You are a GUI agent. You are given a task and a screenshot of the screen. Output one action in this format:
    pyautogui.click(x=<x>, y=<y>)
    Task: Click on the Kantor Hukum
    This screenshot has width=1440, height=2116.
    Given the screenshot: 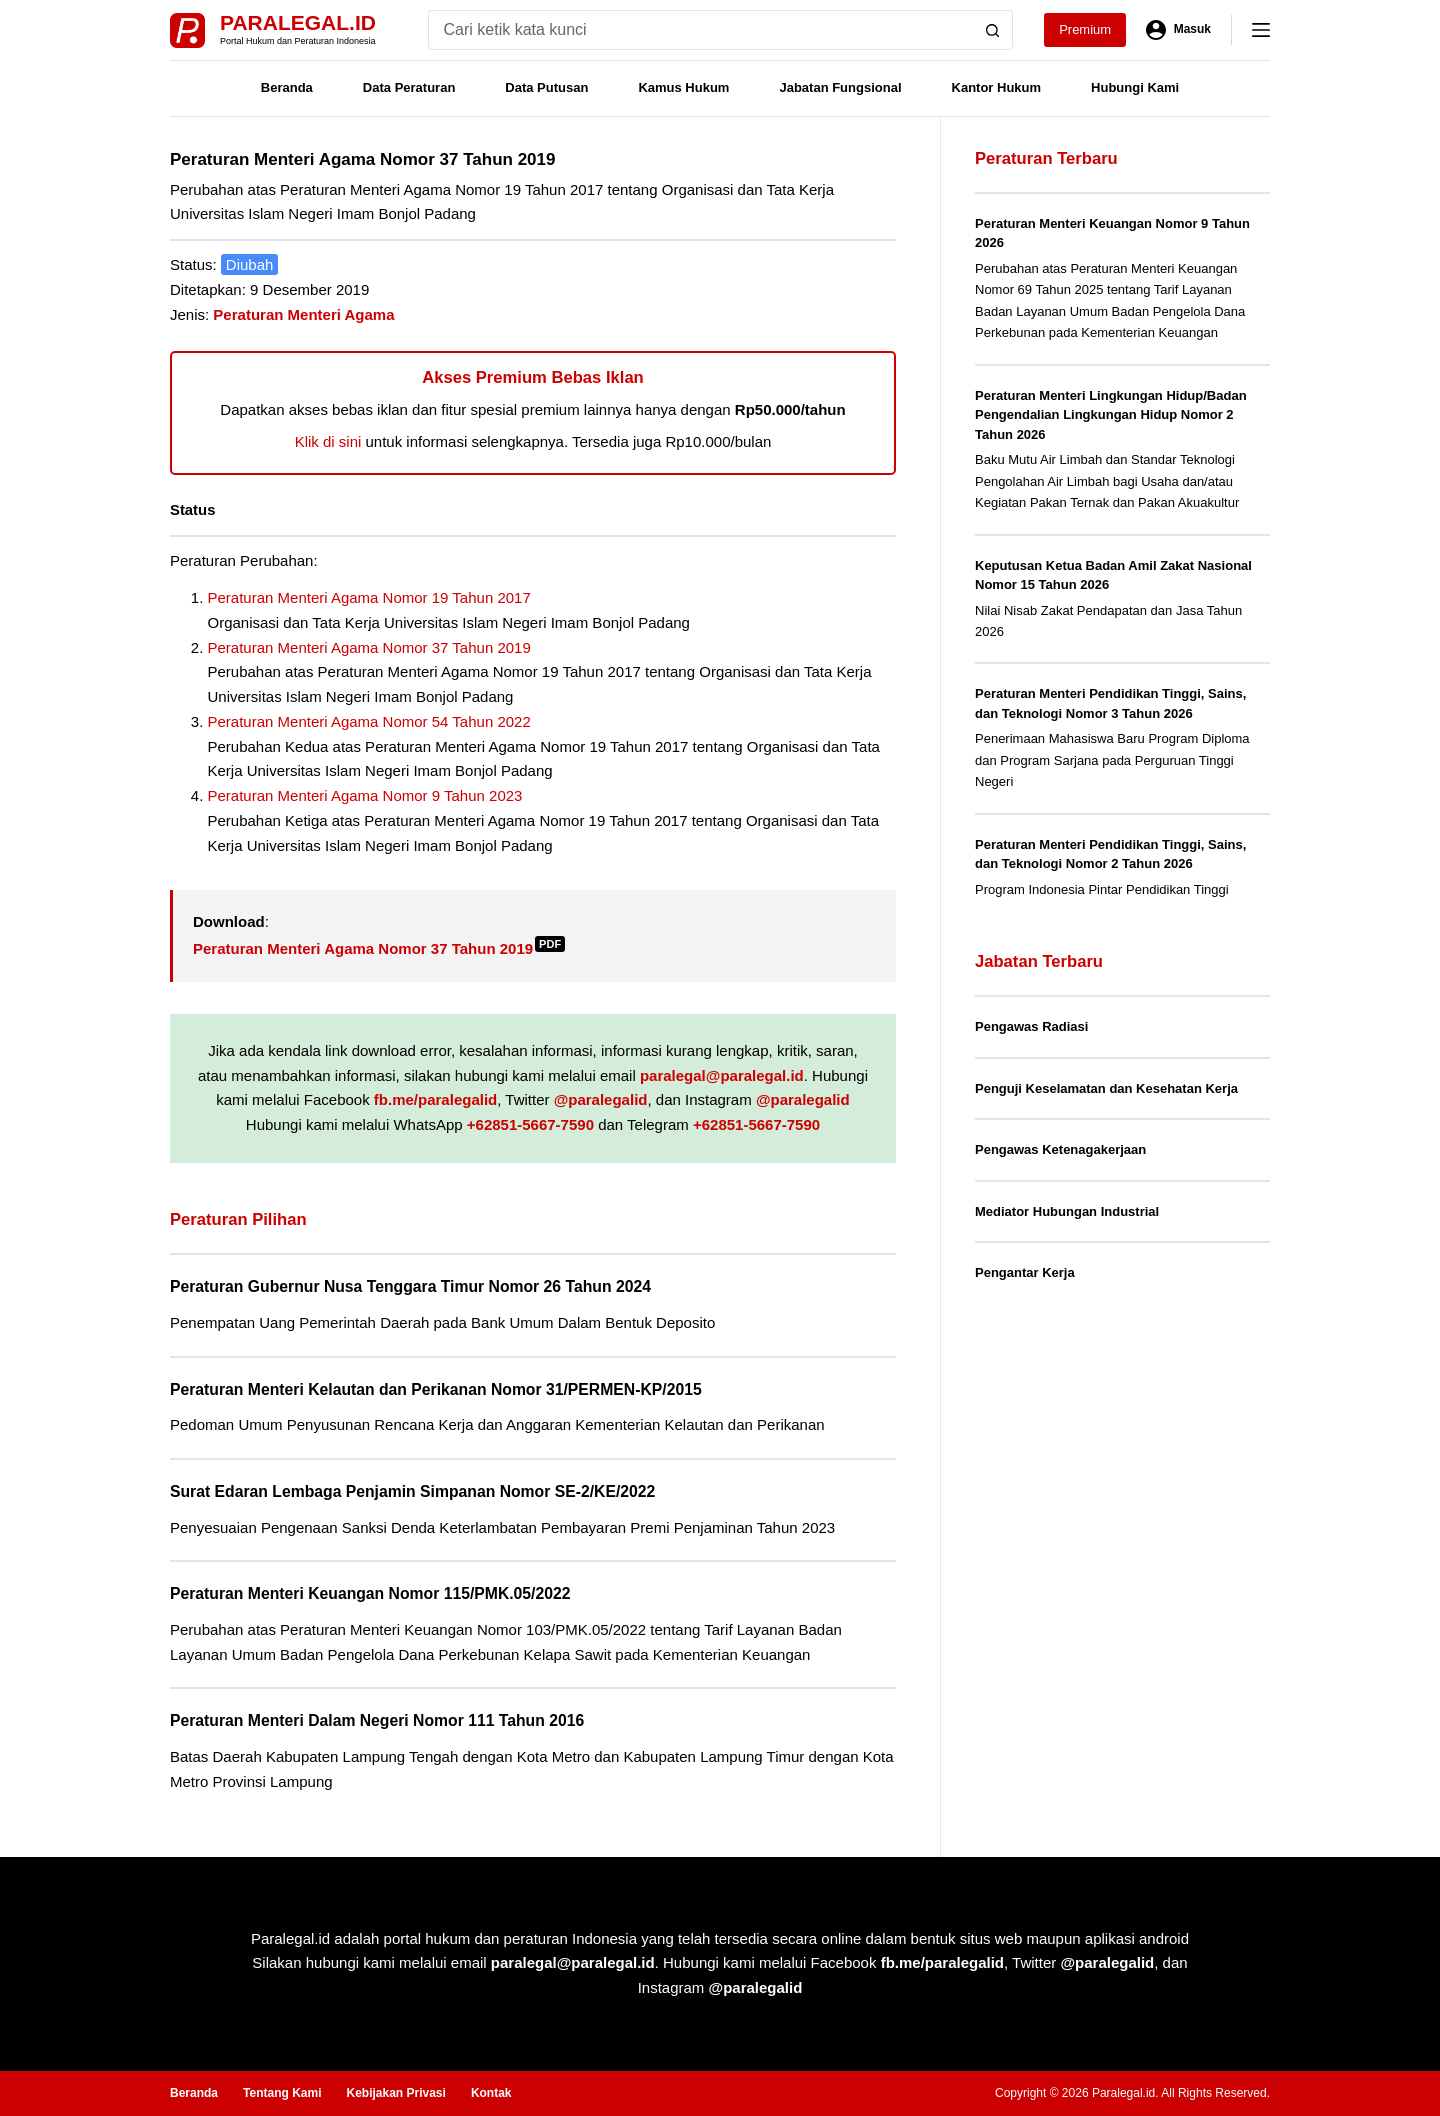 What is the action you would take?
    pyautogui.click(x=997, y=87)
    